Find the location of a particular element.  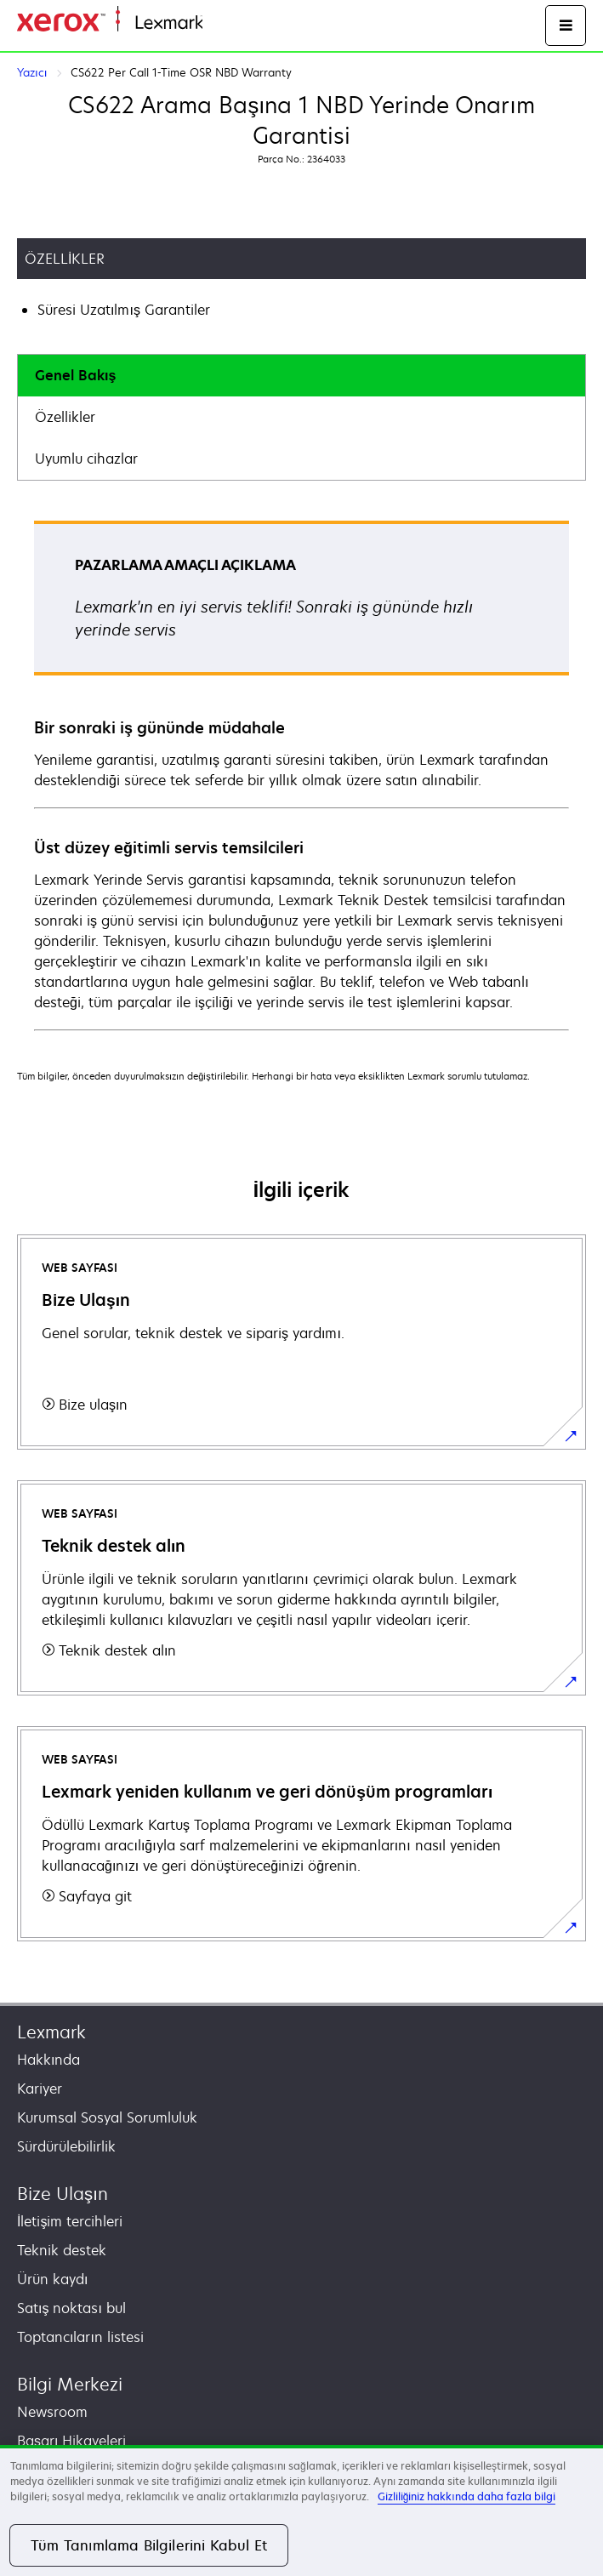

Toptancıların listesi is located at coordinates (80, 2337).